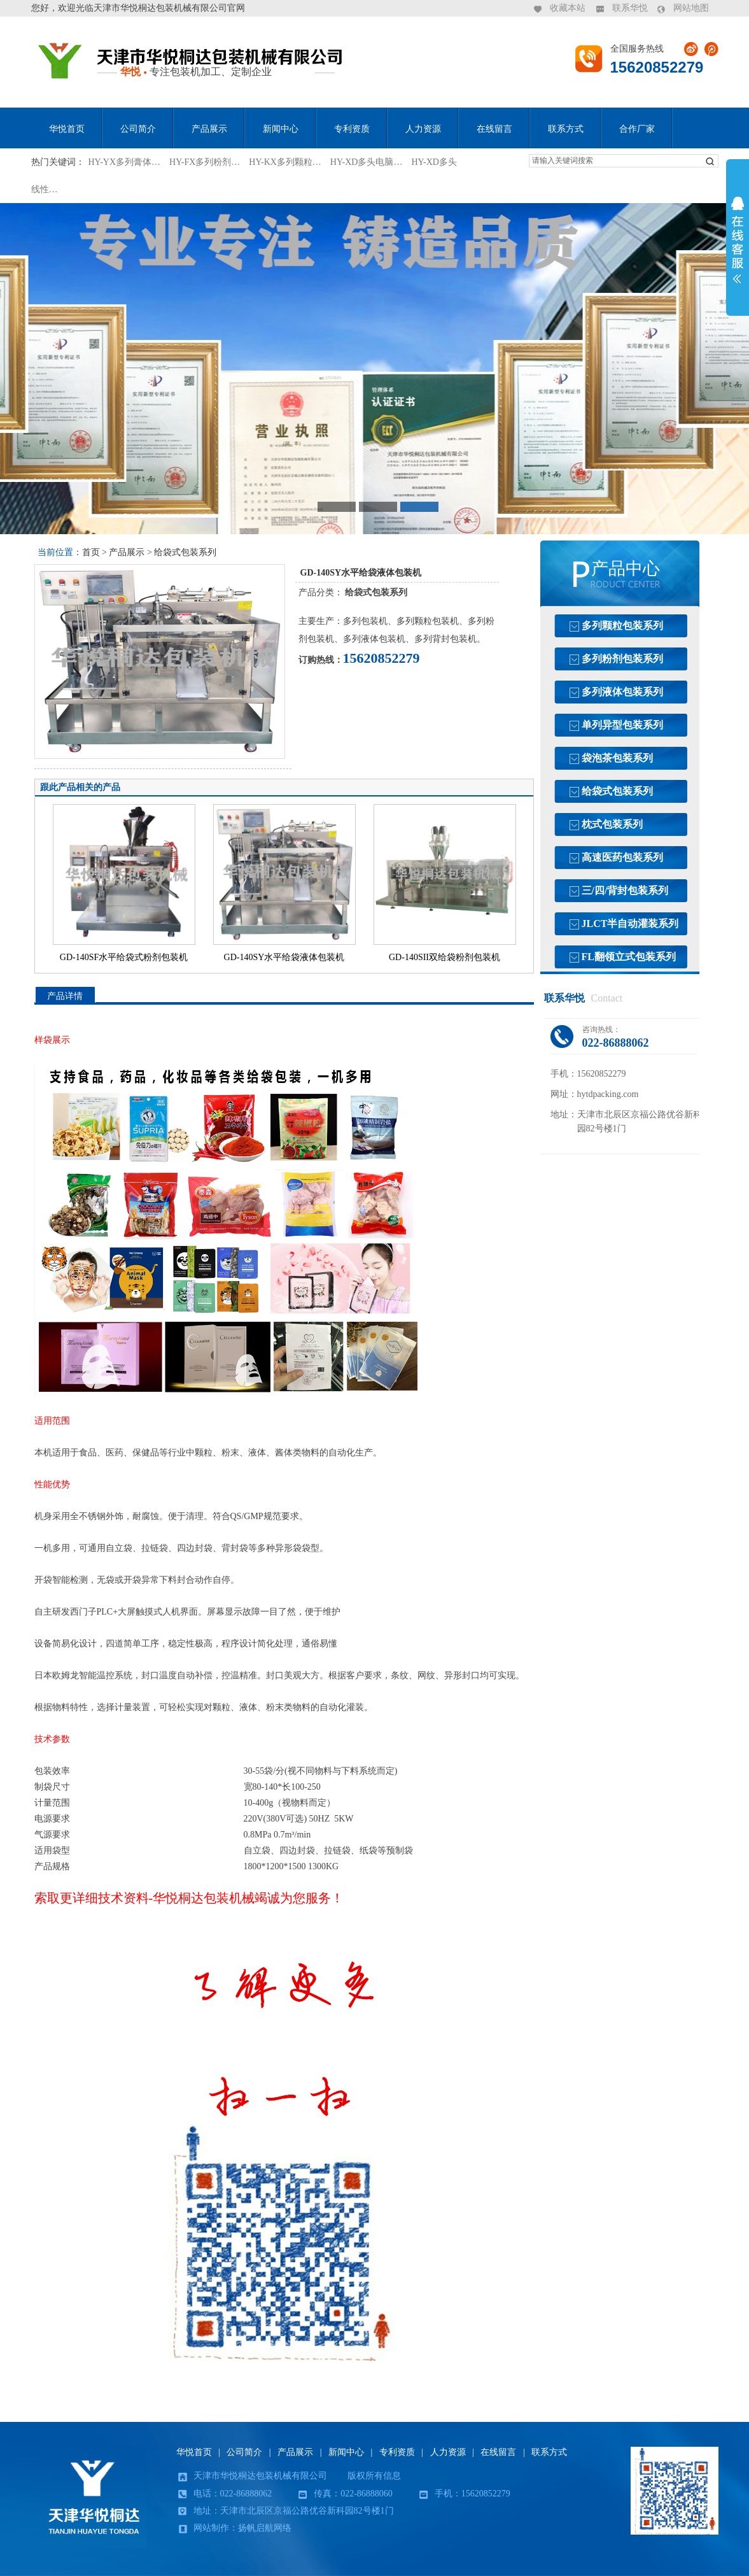 The image size is (749, 2576). What do you see at coordinates (567, 8) in the screenshot?
I see `收藏本站` at bounding box center [567, 8].